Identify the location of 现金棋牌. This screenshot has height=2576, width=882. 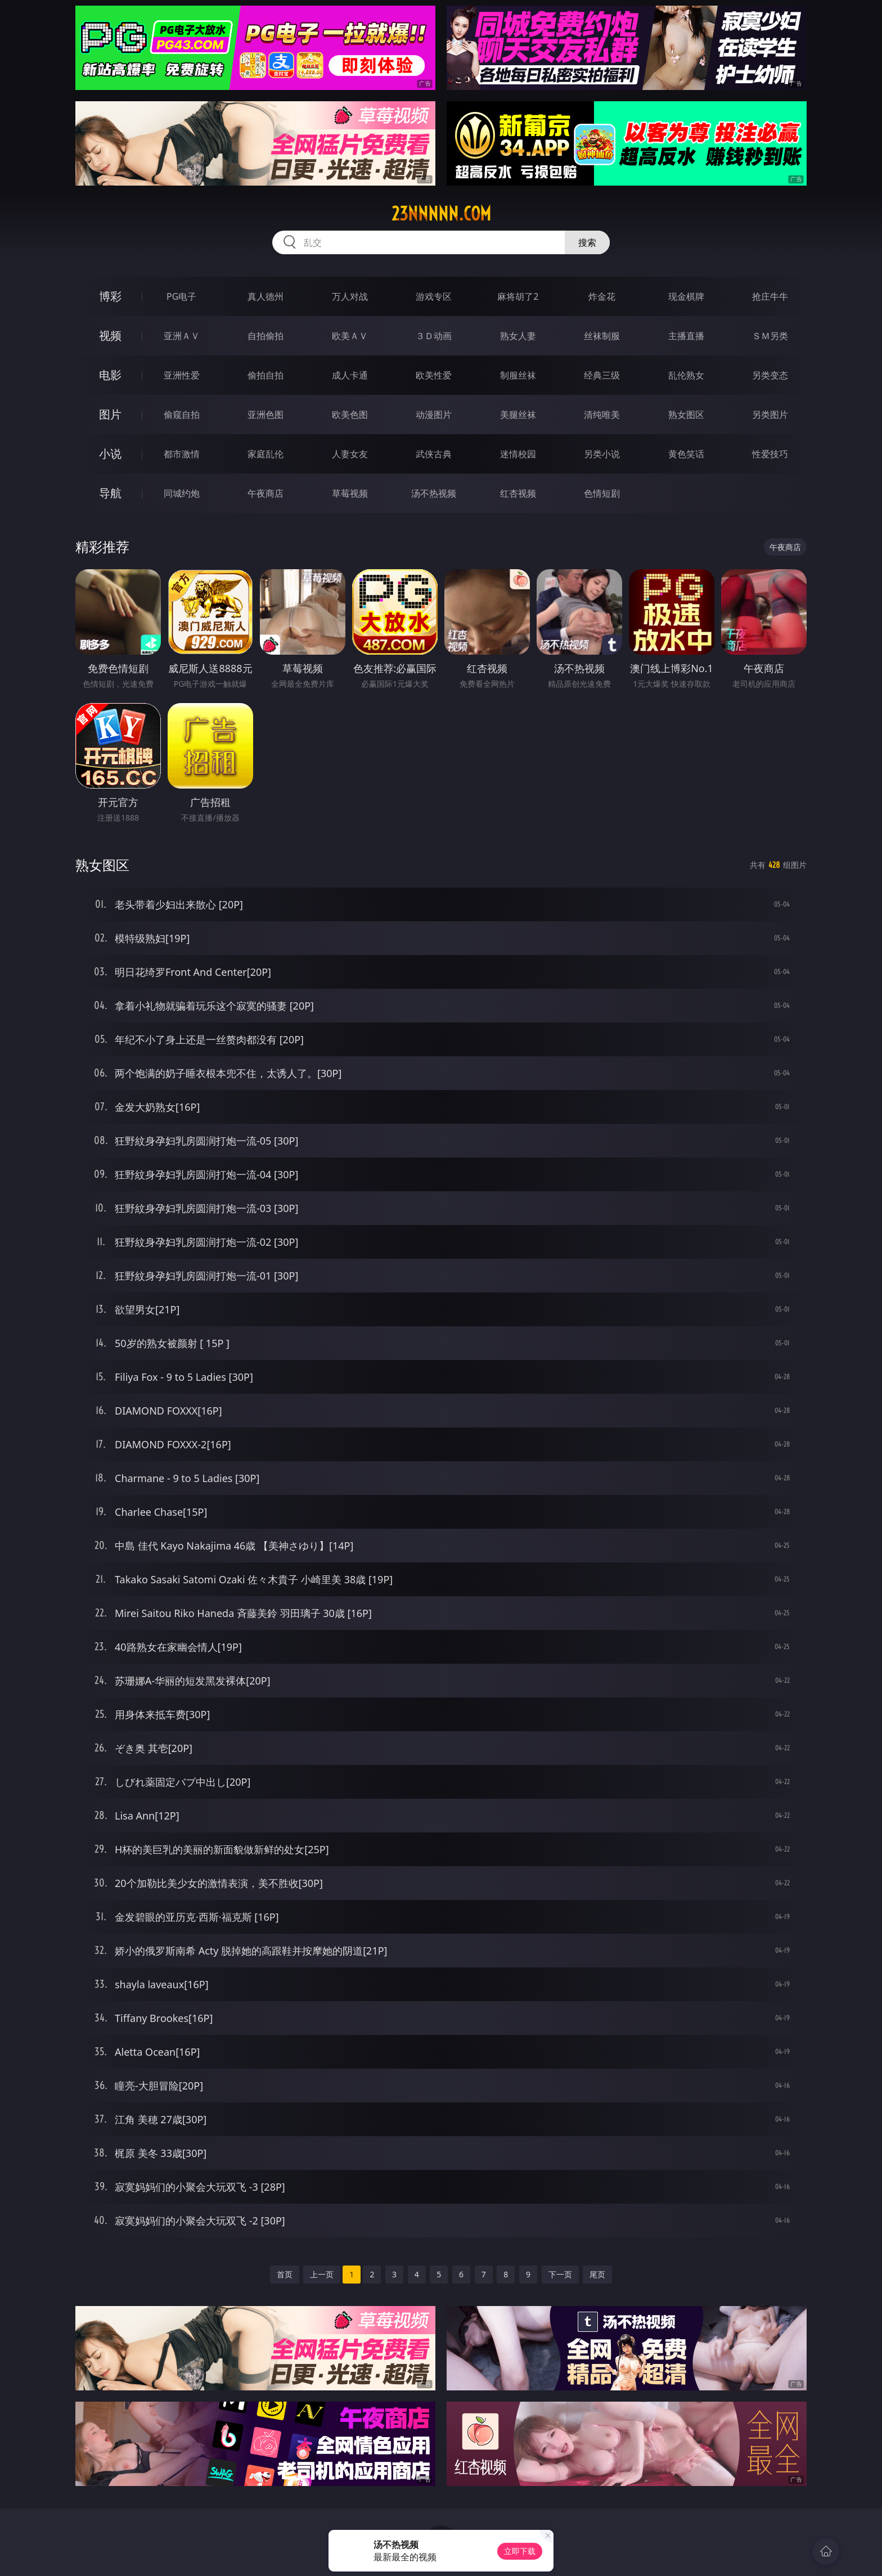
(686, 296).